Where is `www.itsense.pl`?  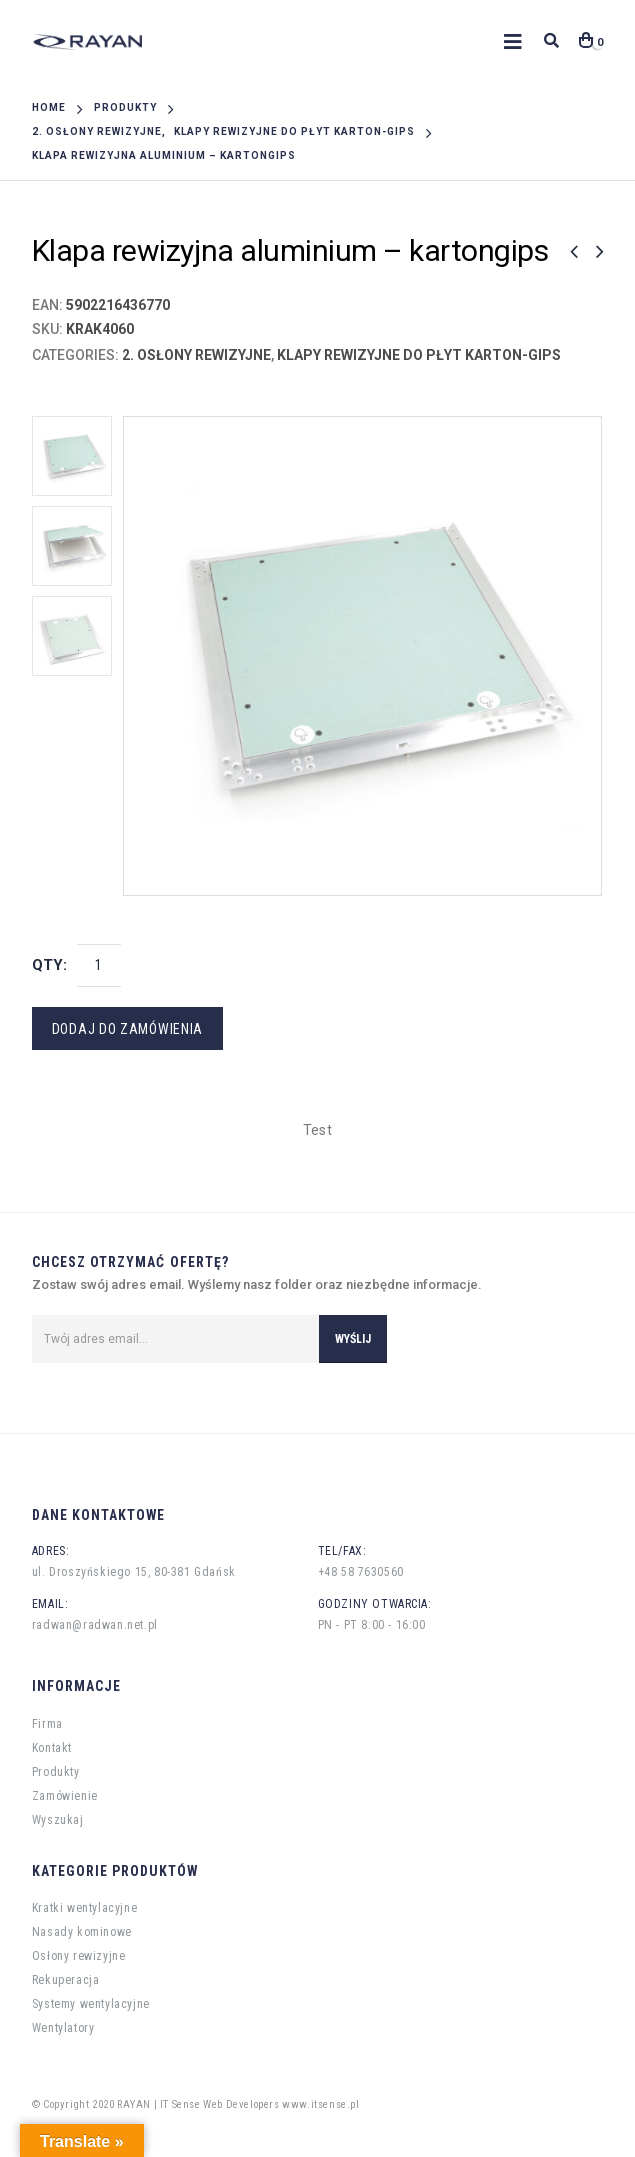 www.itsense.pl is located at coordinates (320, 2104).